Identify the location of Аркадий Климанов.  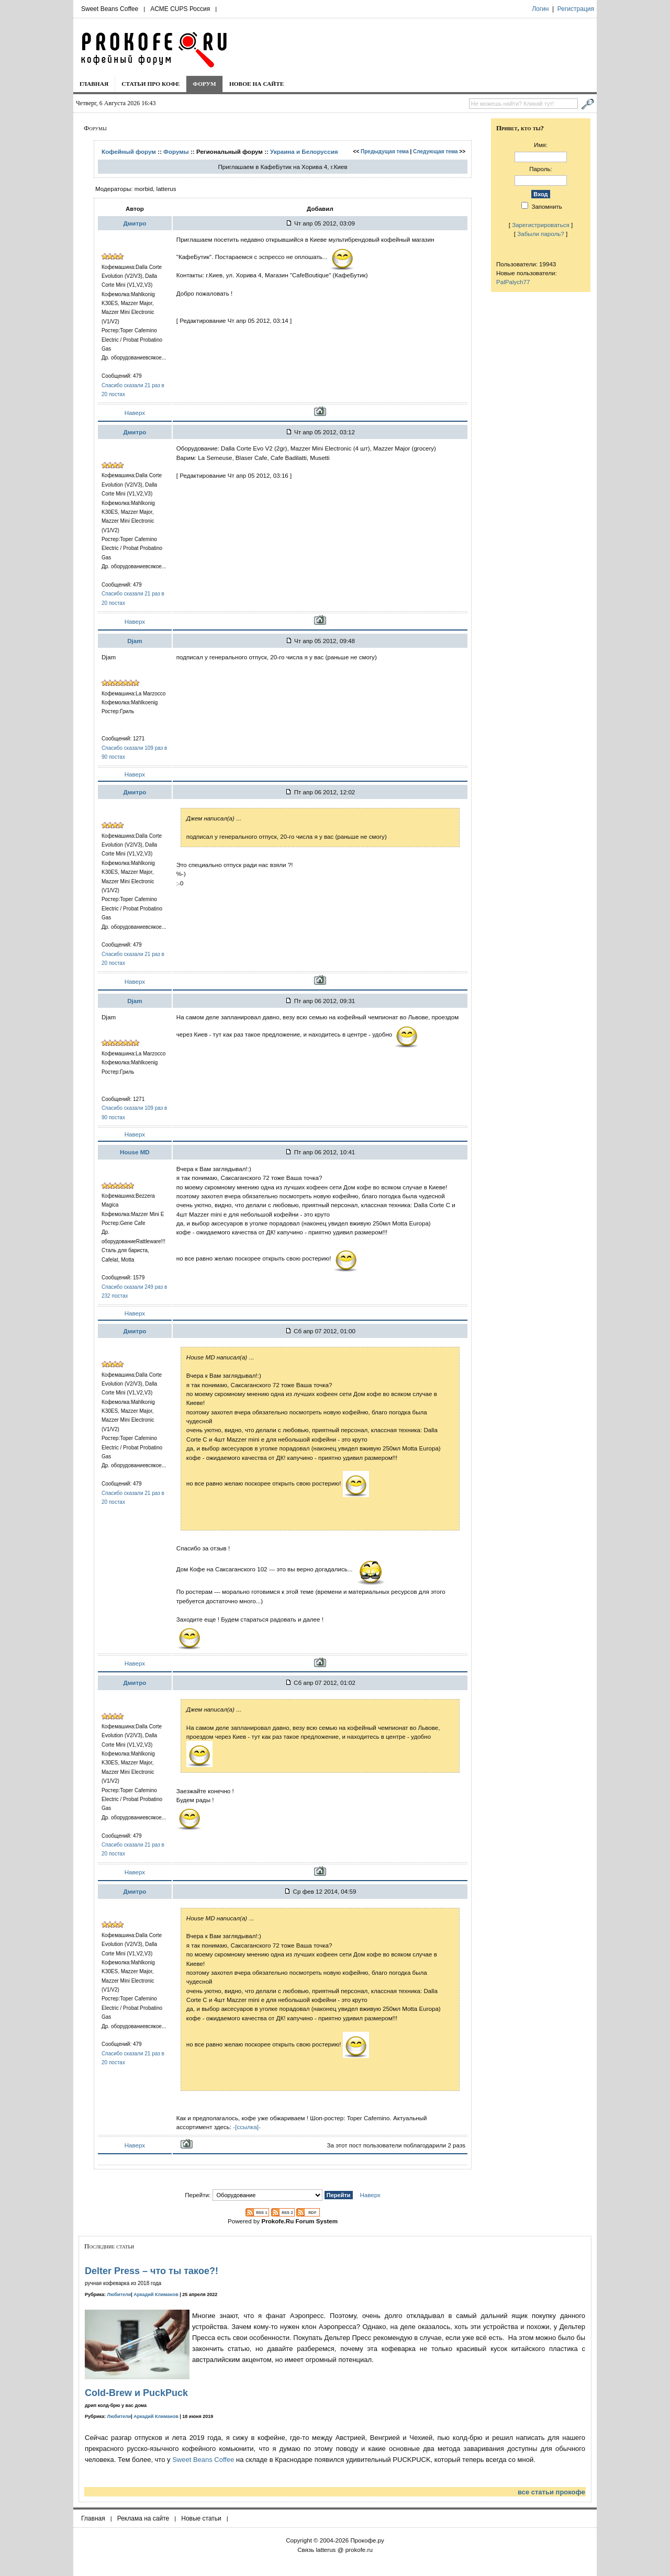
(155, 2294).